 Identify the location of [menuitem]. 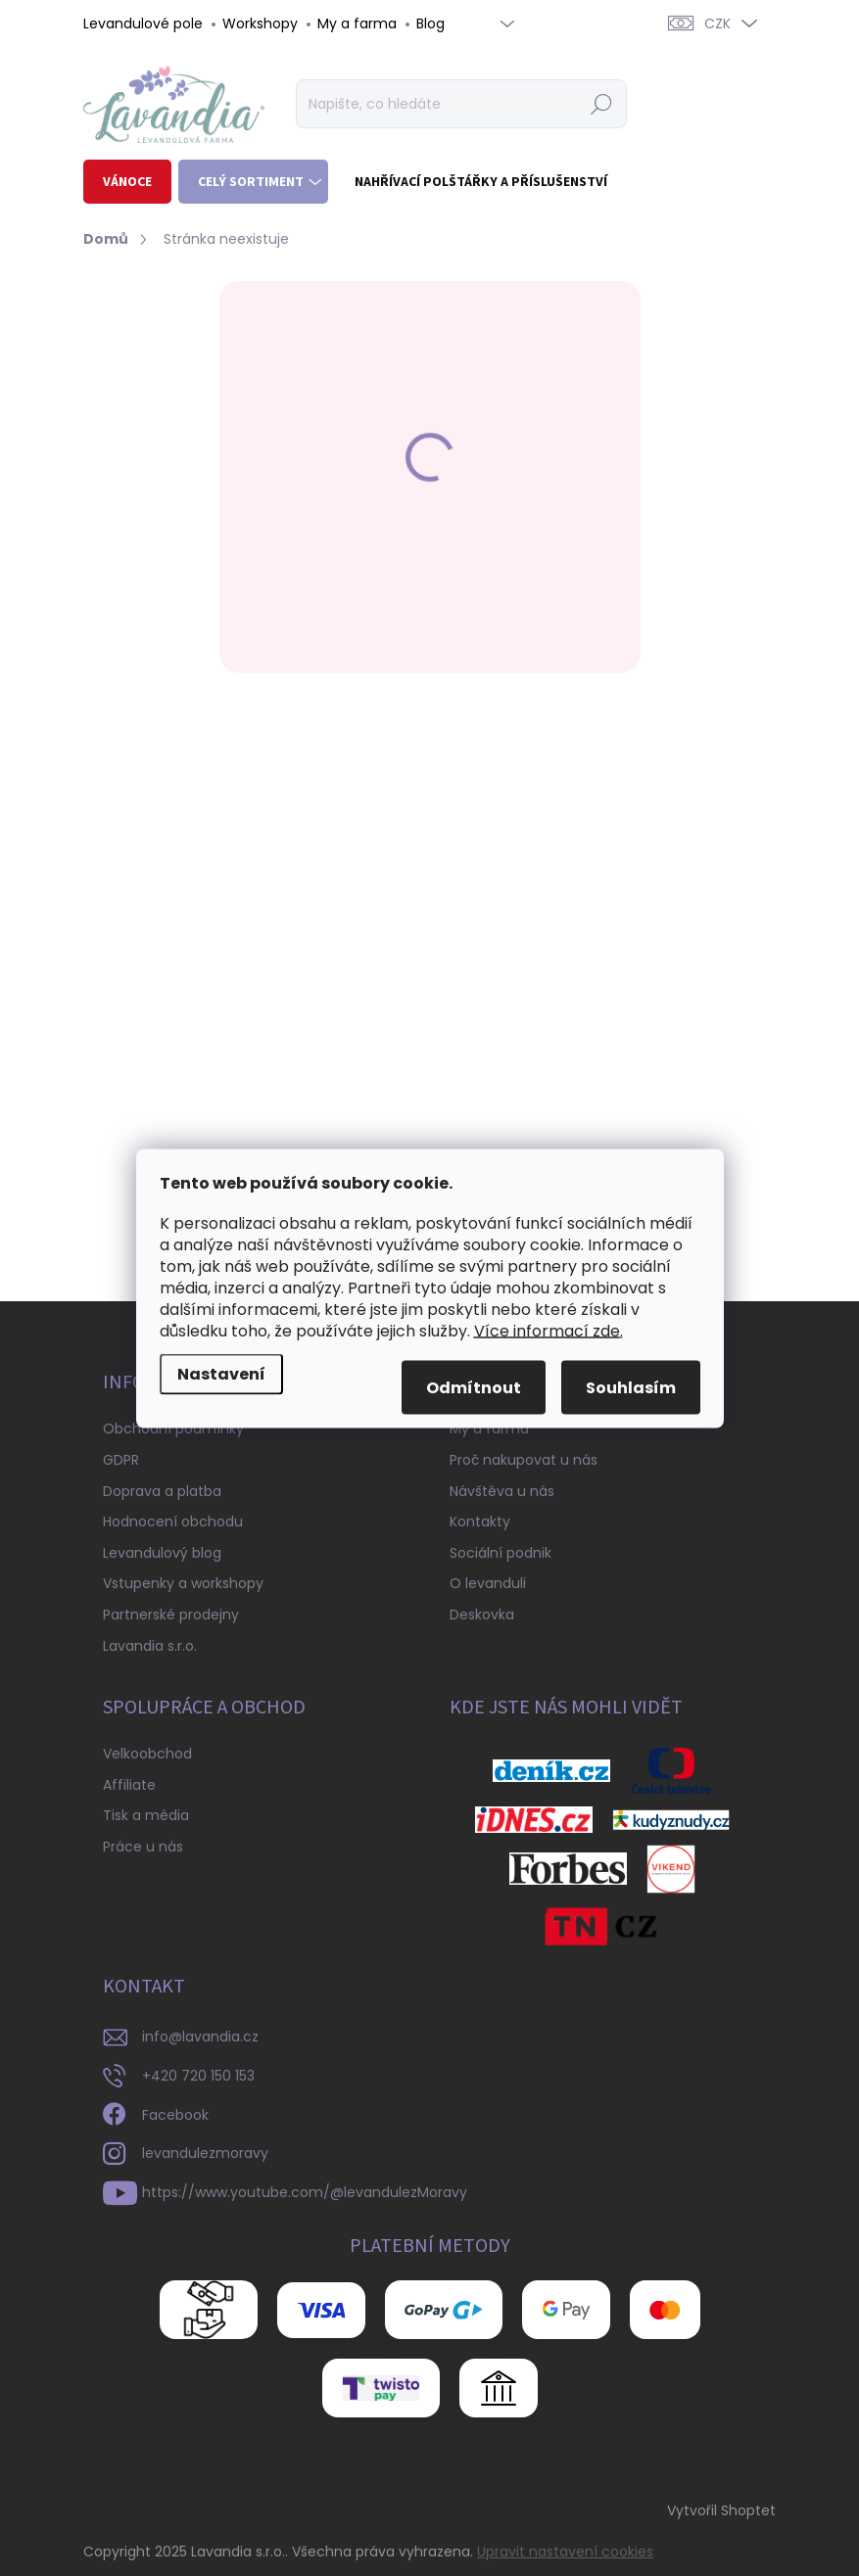
(127, 182).